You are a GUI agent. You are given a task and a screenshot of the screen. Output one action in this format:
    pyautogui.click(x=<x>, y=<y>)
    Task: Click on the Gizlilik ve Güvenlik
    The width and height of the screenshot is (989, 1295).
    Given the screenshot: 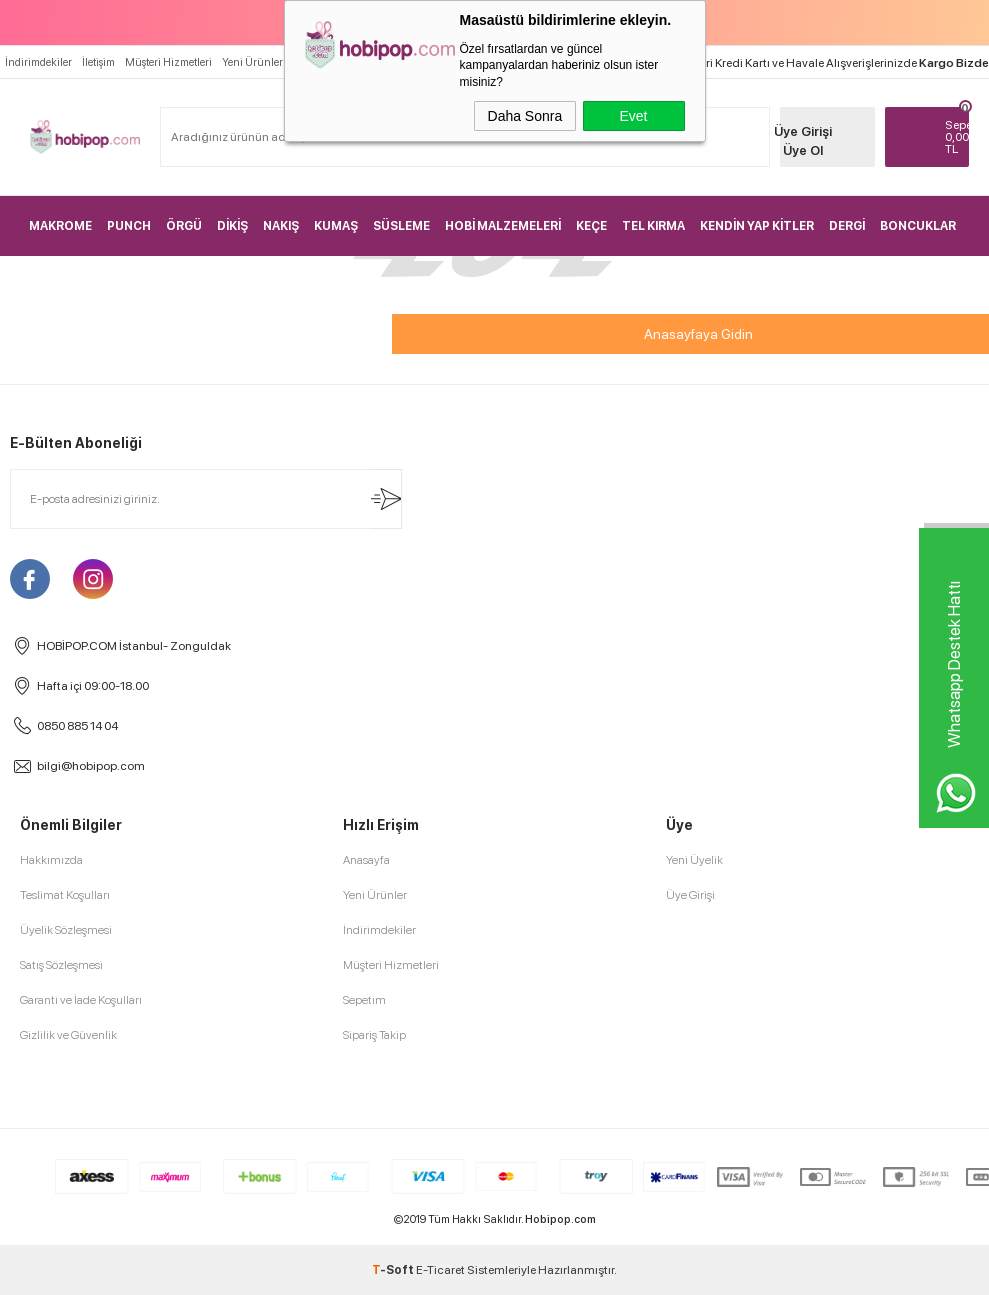 What is the action you would take?
    pyautogui.click(x=68, y=1035)
    